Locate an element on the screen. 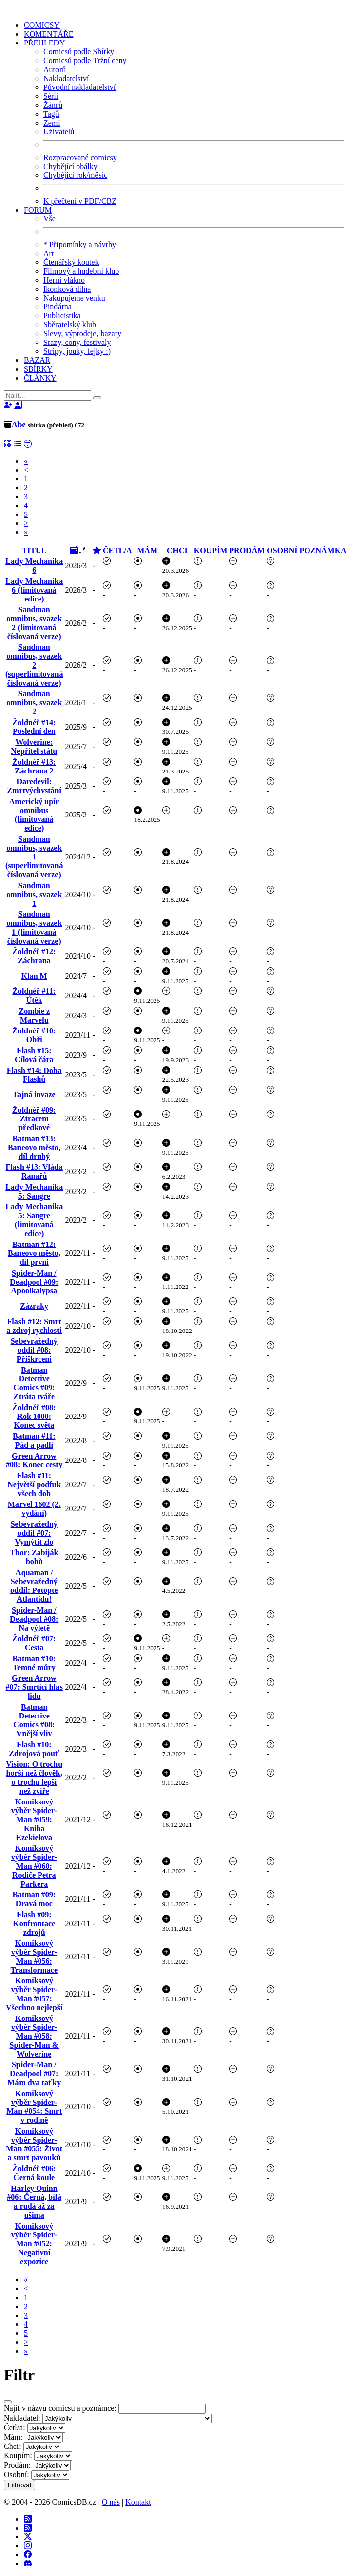  Spider-Man / Deadpool #09: Apoolkalypsa is located at coordinates (34, 1282).